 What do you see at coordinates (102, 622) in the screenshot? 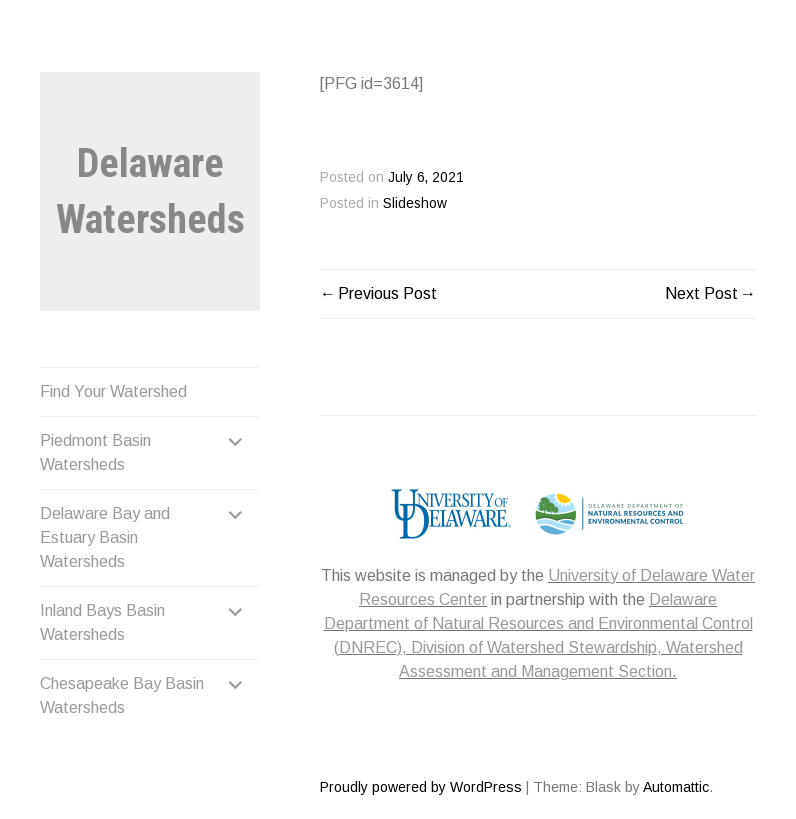
I see `Inland Bays Basin Watersheds` at bounding box center [102, 622].